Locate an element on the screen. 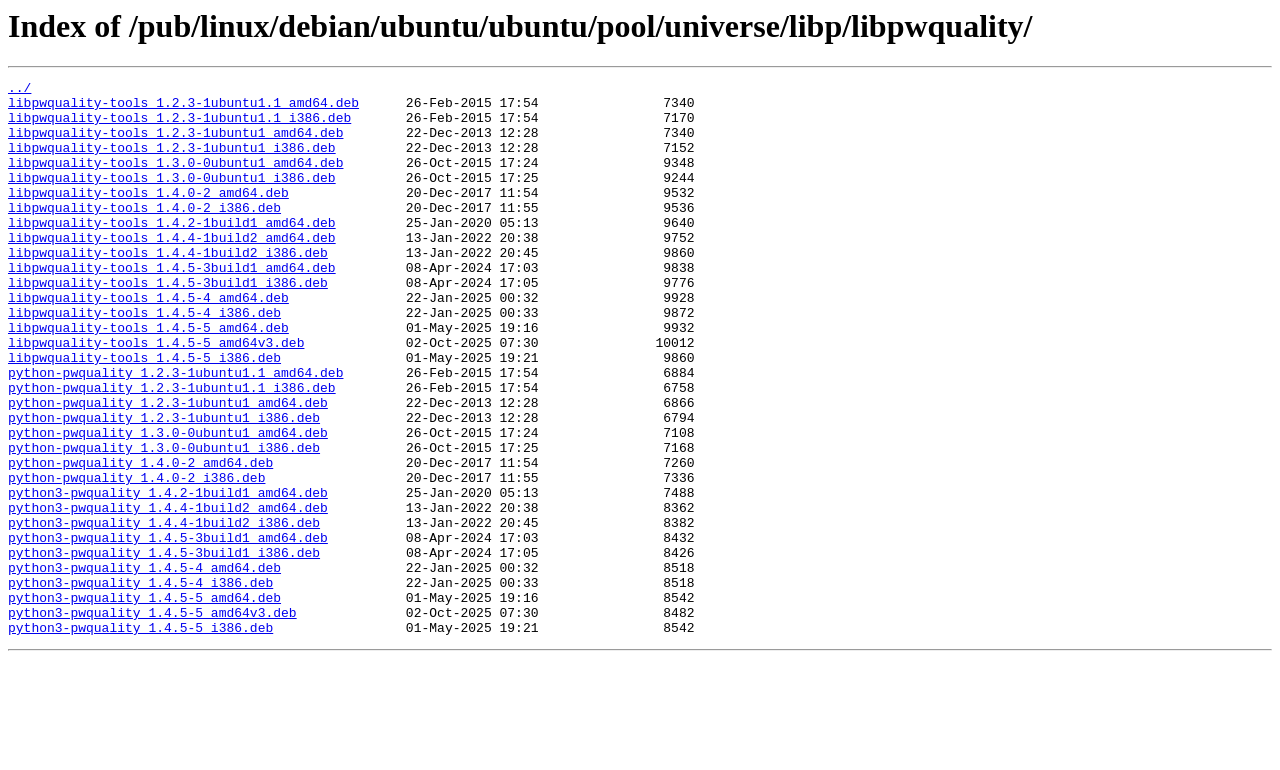 The width and height of the screenshot is (1280, 770). python-pwquality_1.2.3-1ubuntu1.1_amd64.deb is located at coordinates (175, 432).